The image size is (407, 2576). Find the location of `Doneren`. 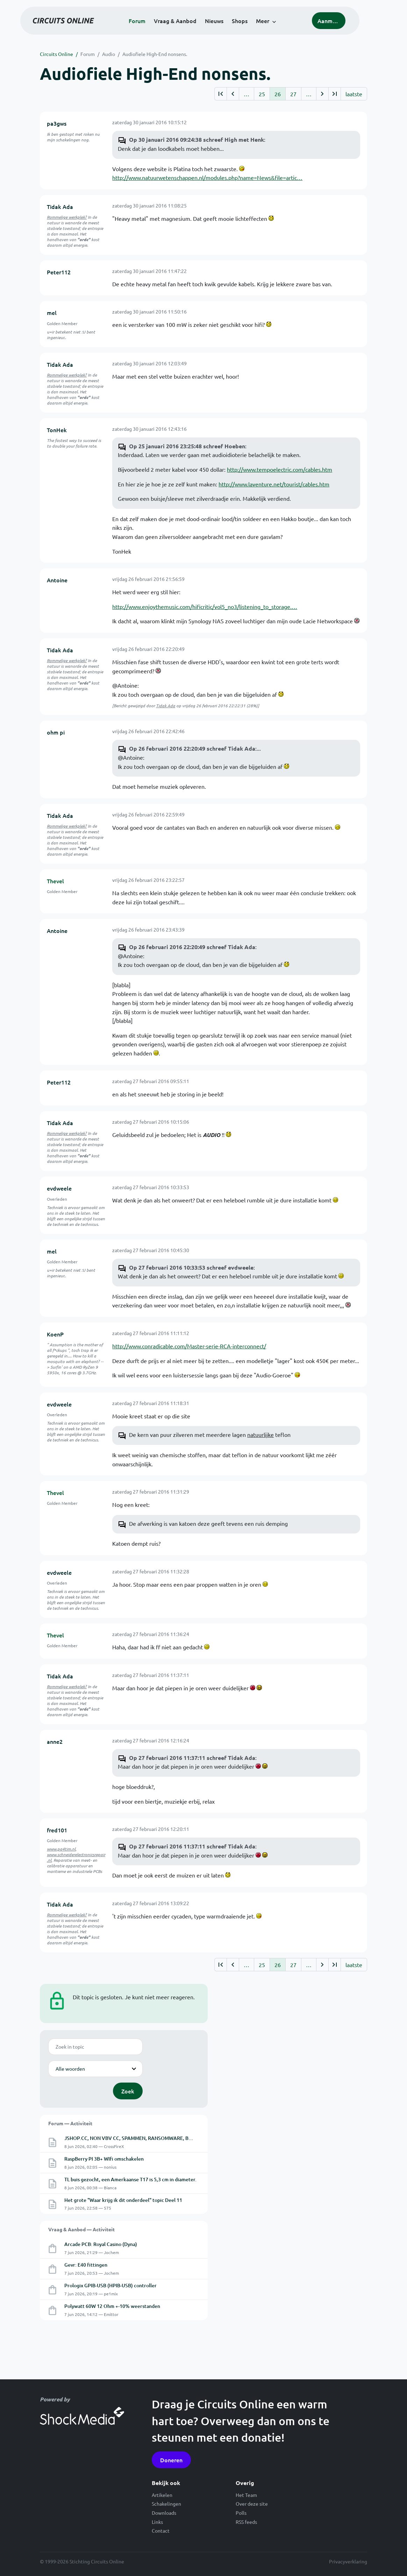

Doneren is located at coordinates (171, 2460).